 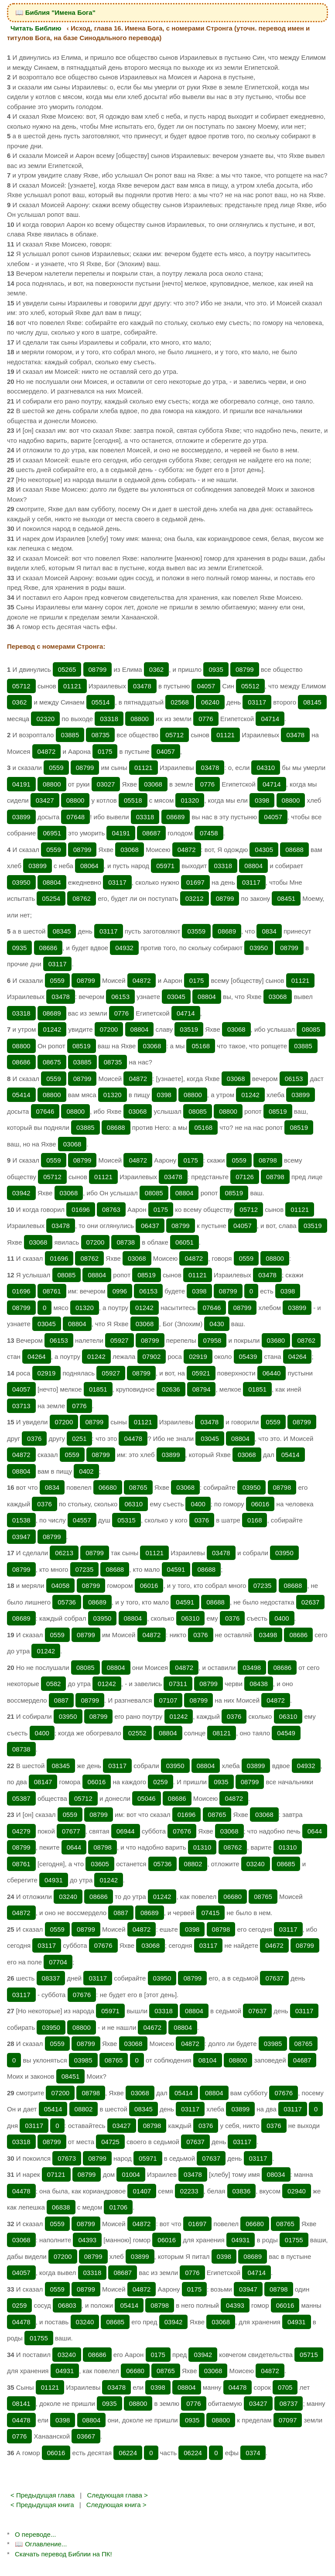 What do you see at coordinates (176, 1569) in the screenshot?
I see `04591` at bounding box center [176, 1569].